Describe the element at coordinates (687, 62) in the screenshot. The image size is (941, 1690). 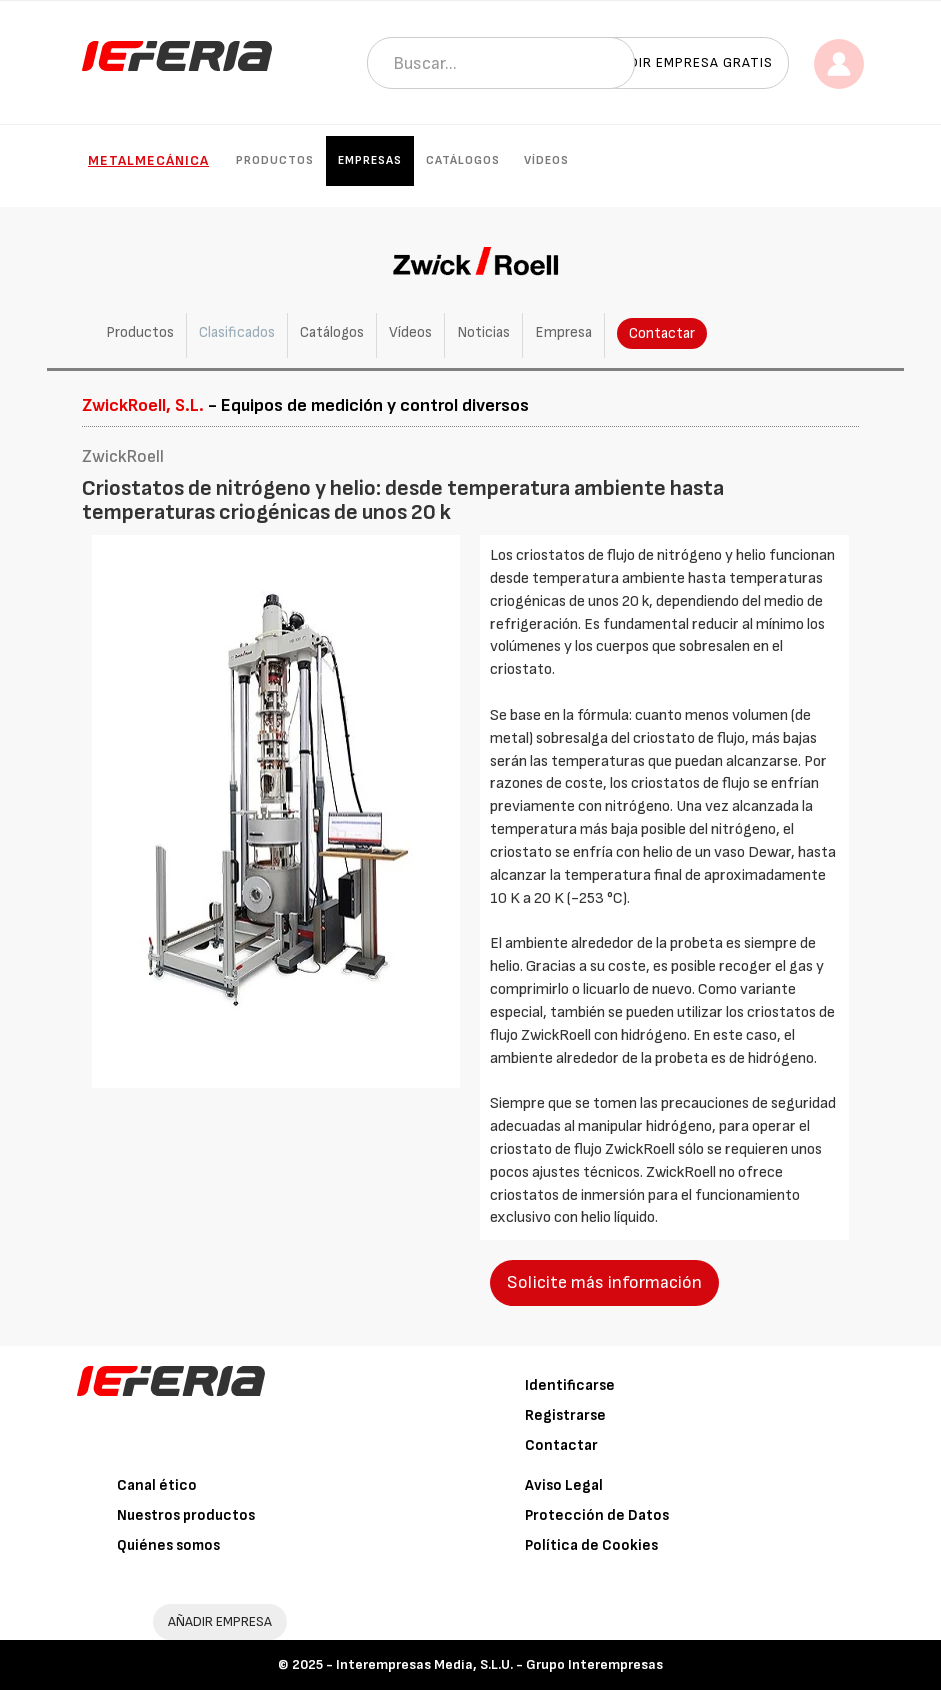
I see `Añadir empresa gratis [button]` at that location.